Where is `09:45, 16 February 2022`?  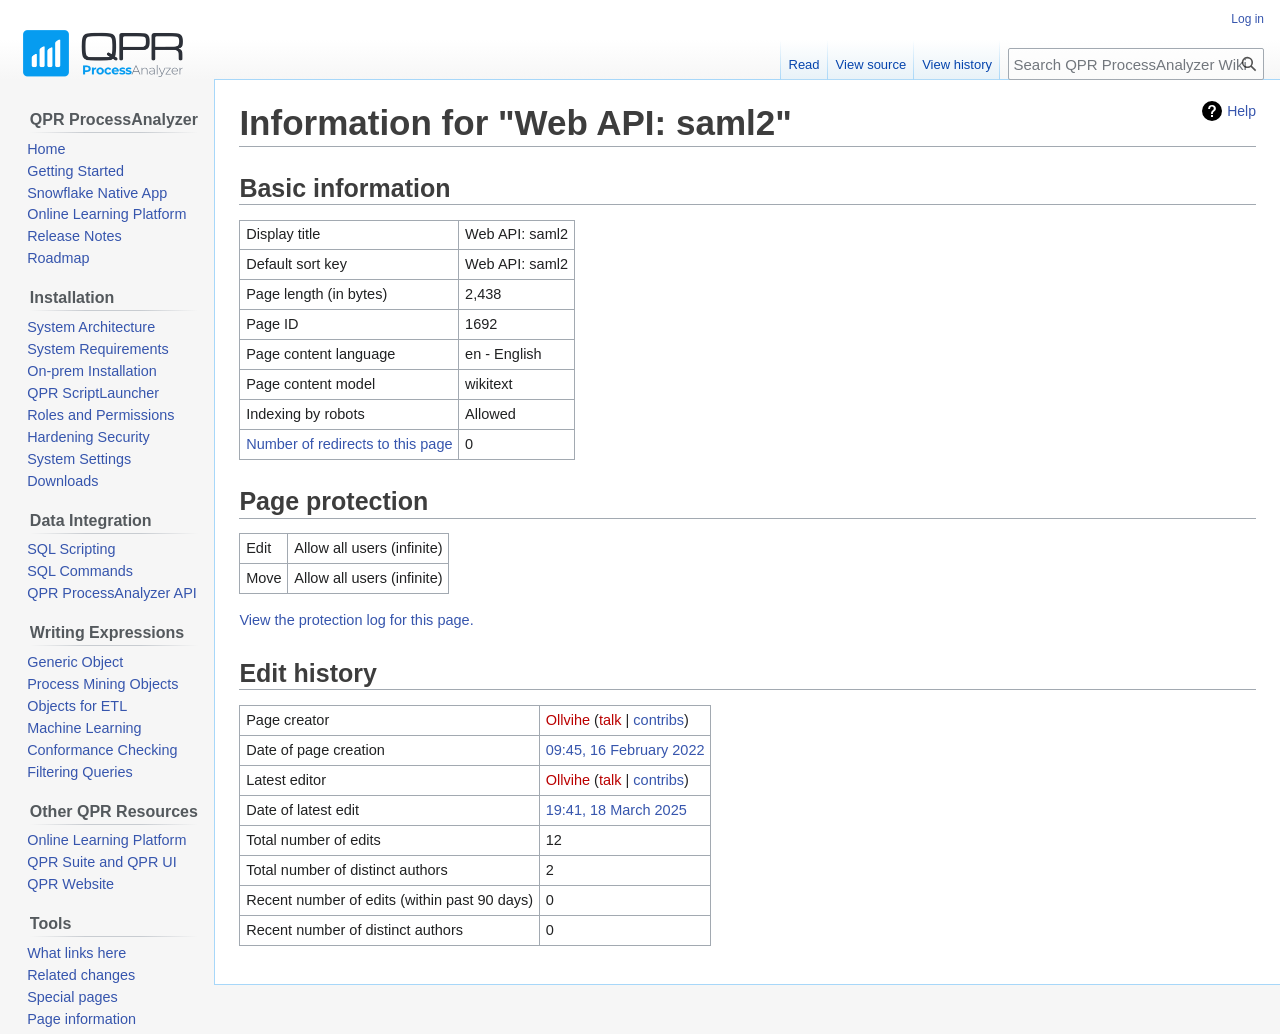
09:45, 16 February 2022 is located at coordinates (625, 750).